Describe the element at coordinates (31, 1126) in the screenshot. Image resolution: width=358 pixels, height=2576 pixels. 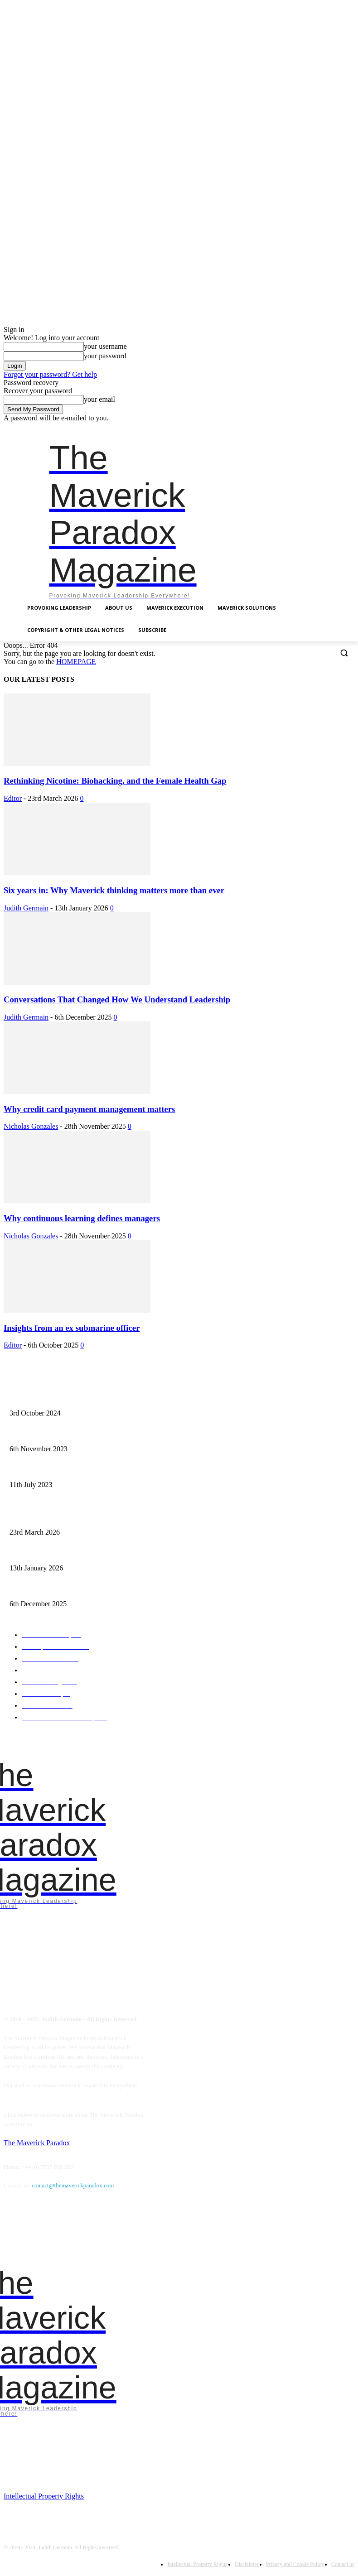
I see `Nicholas Gonzales` at that location.